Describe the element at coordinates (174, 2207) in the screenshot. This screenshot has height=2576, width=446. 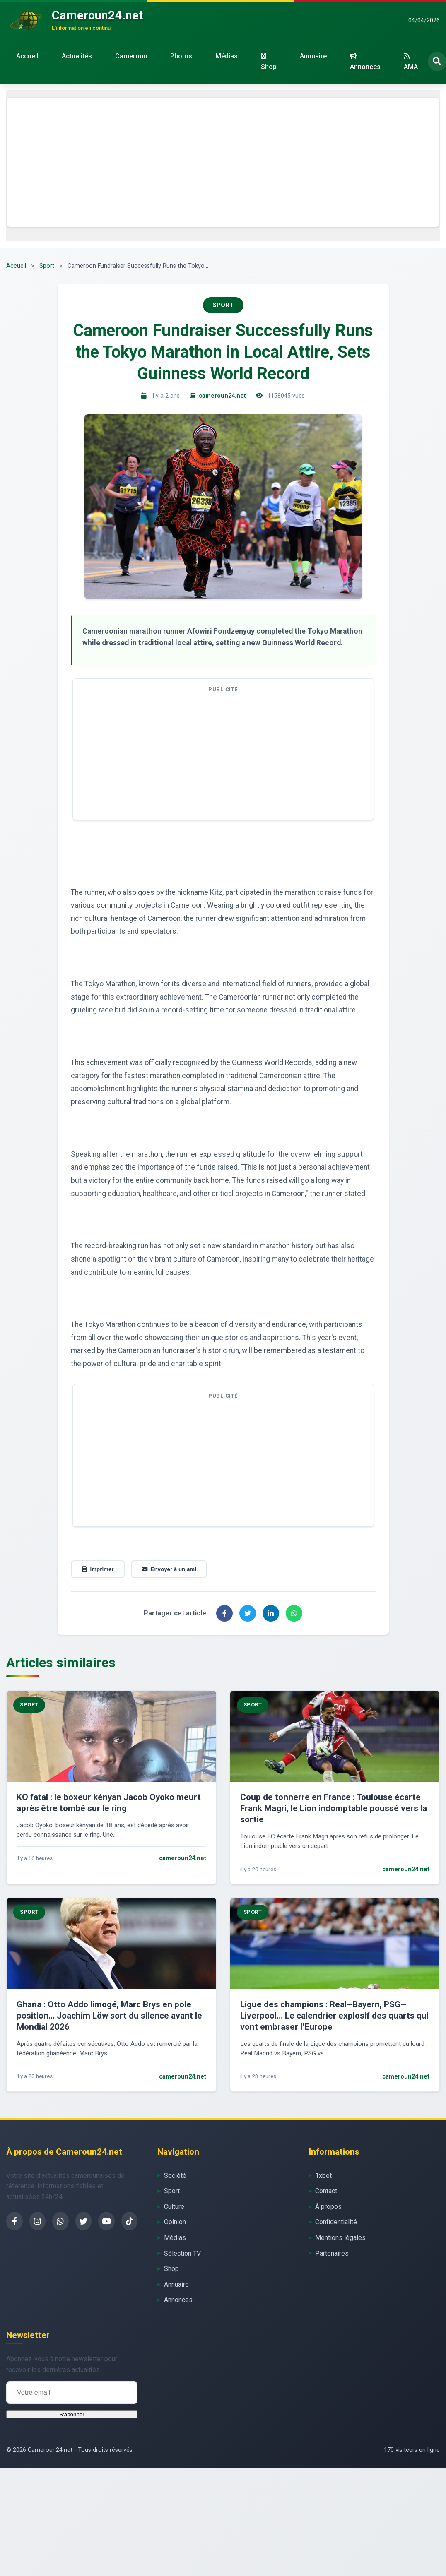
I see `Culture` at that location.